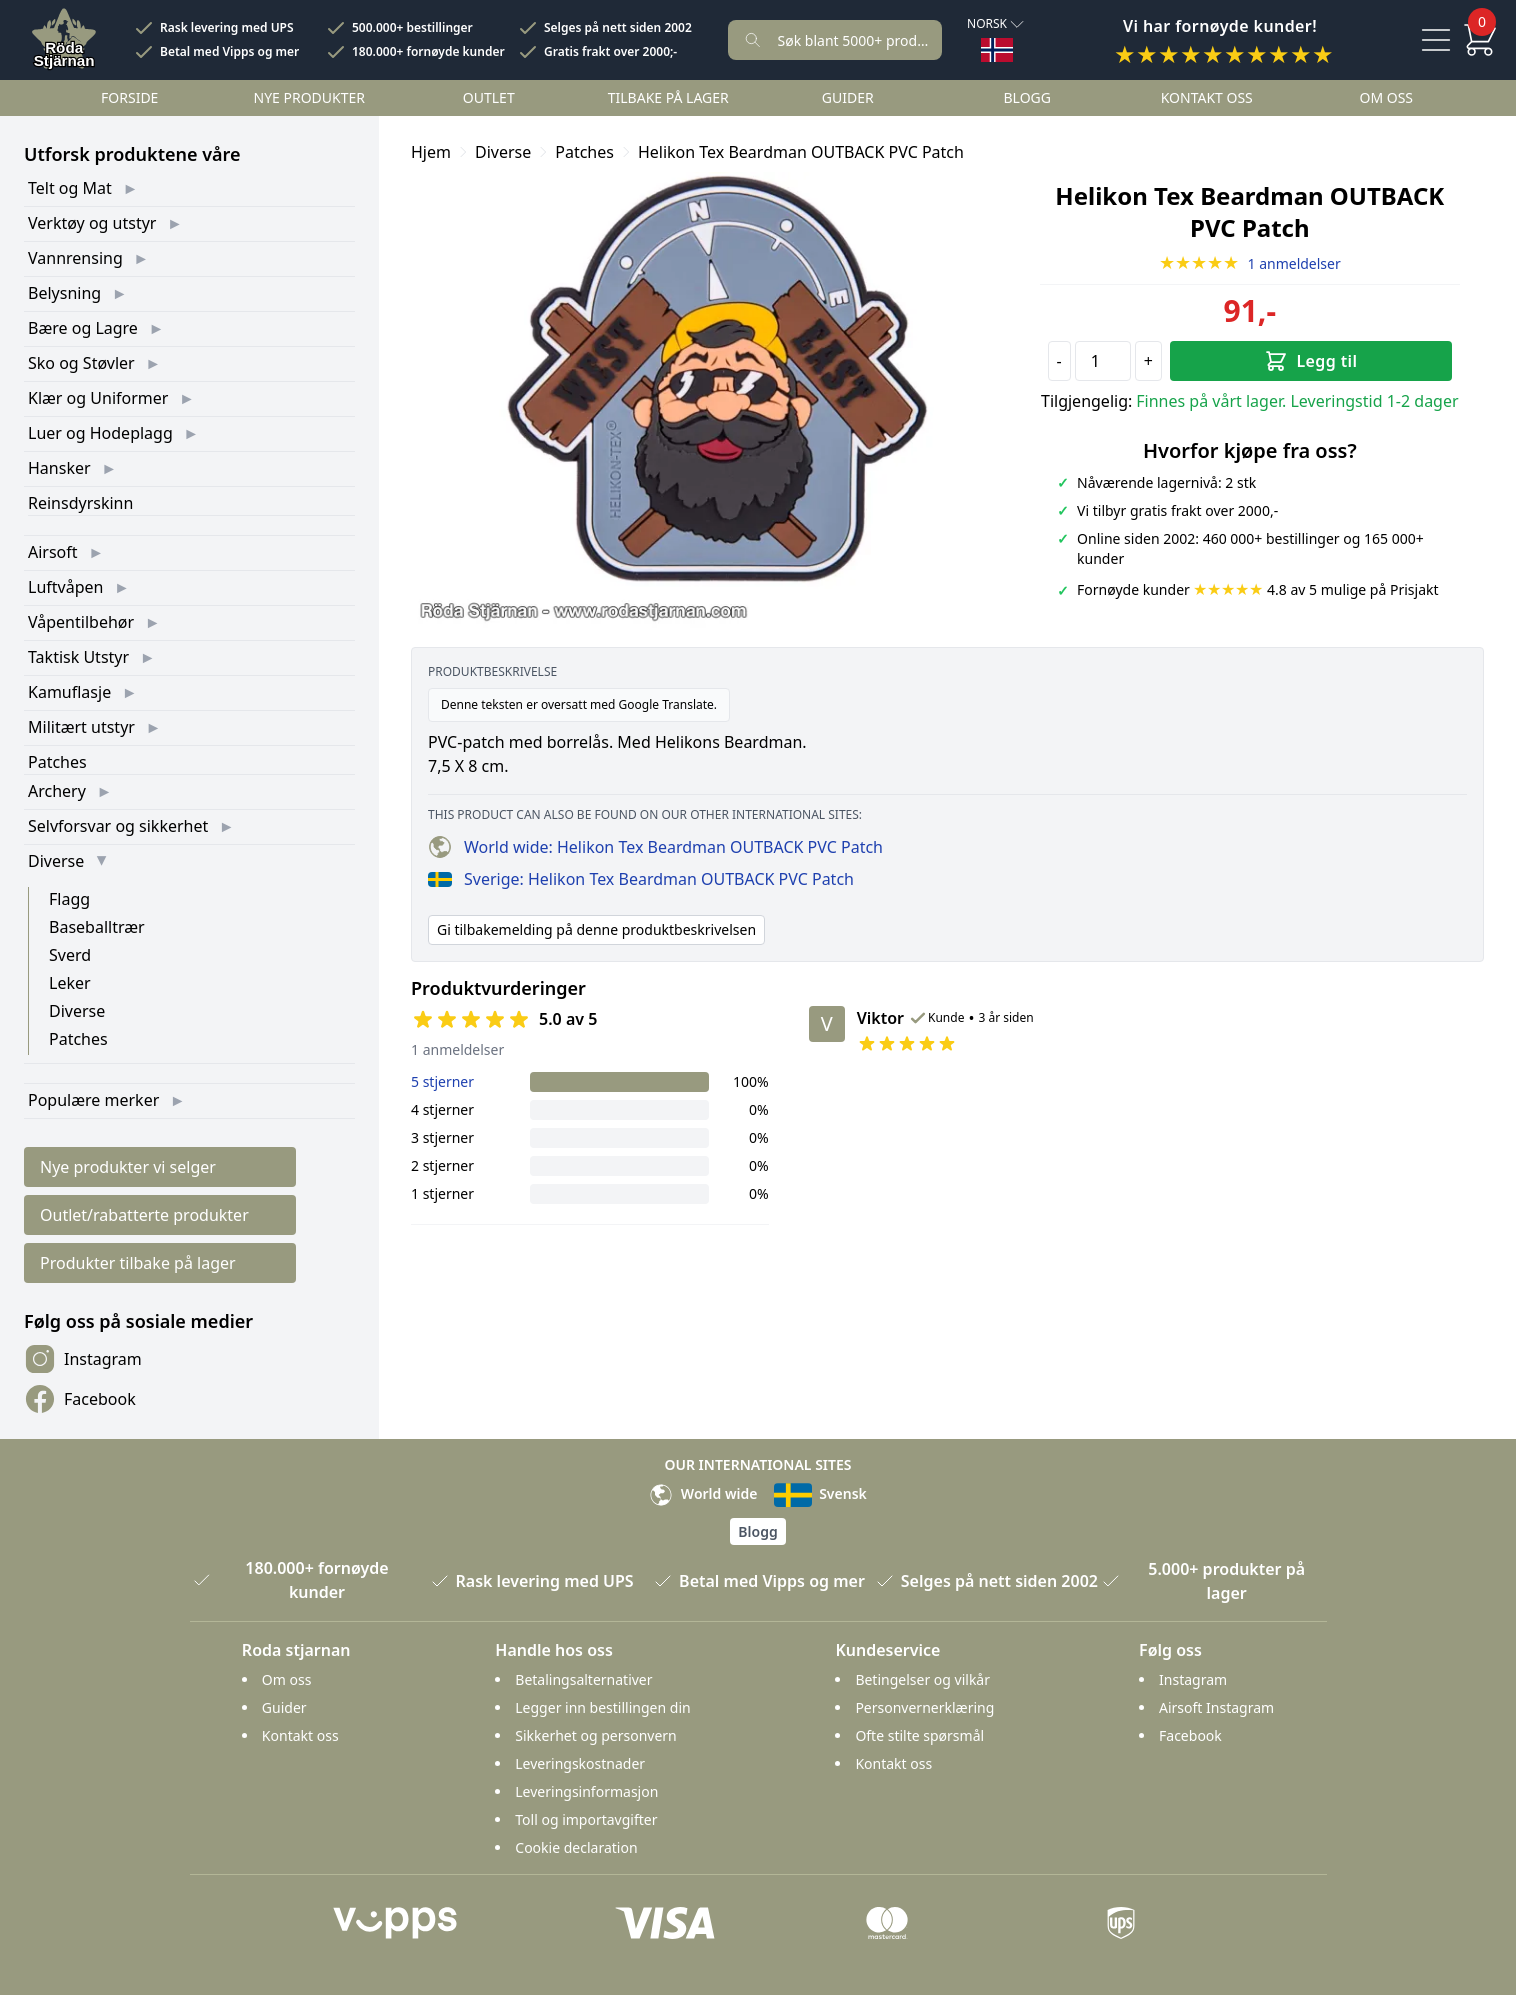  What do you see at coordinates (69, 692) in the screenshot?
I see `Kamuflasje` at bounding box center [69, 692].